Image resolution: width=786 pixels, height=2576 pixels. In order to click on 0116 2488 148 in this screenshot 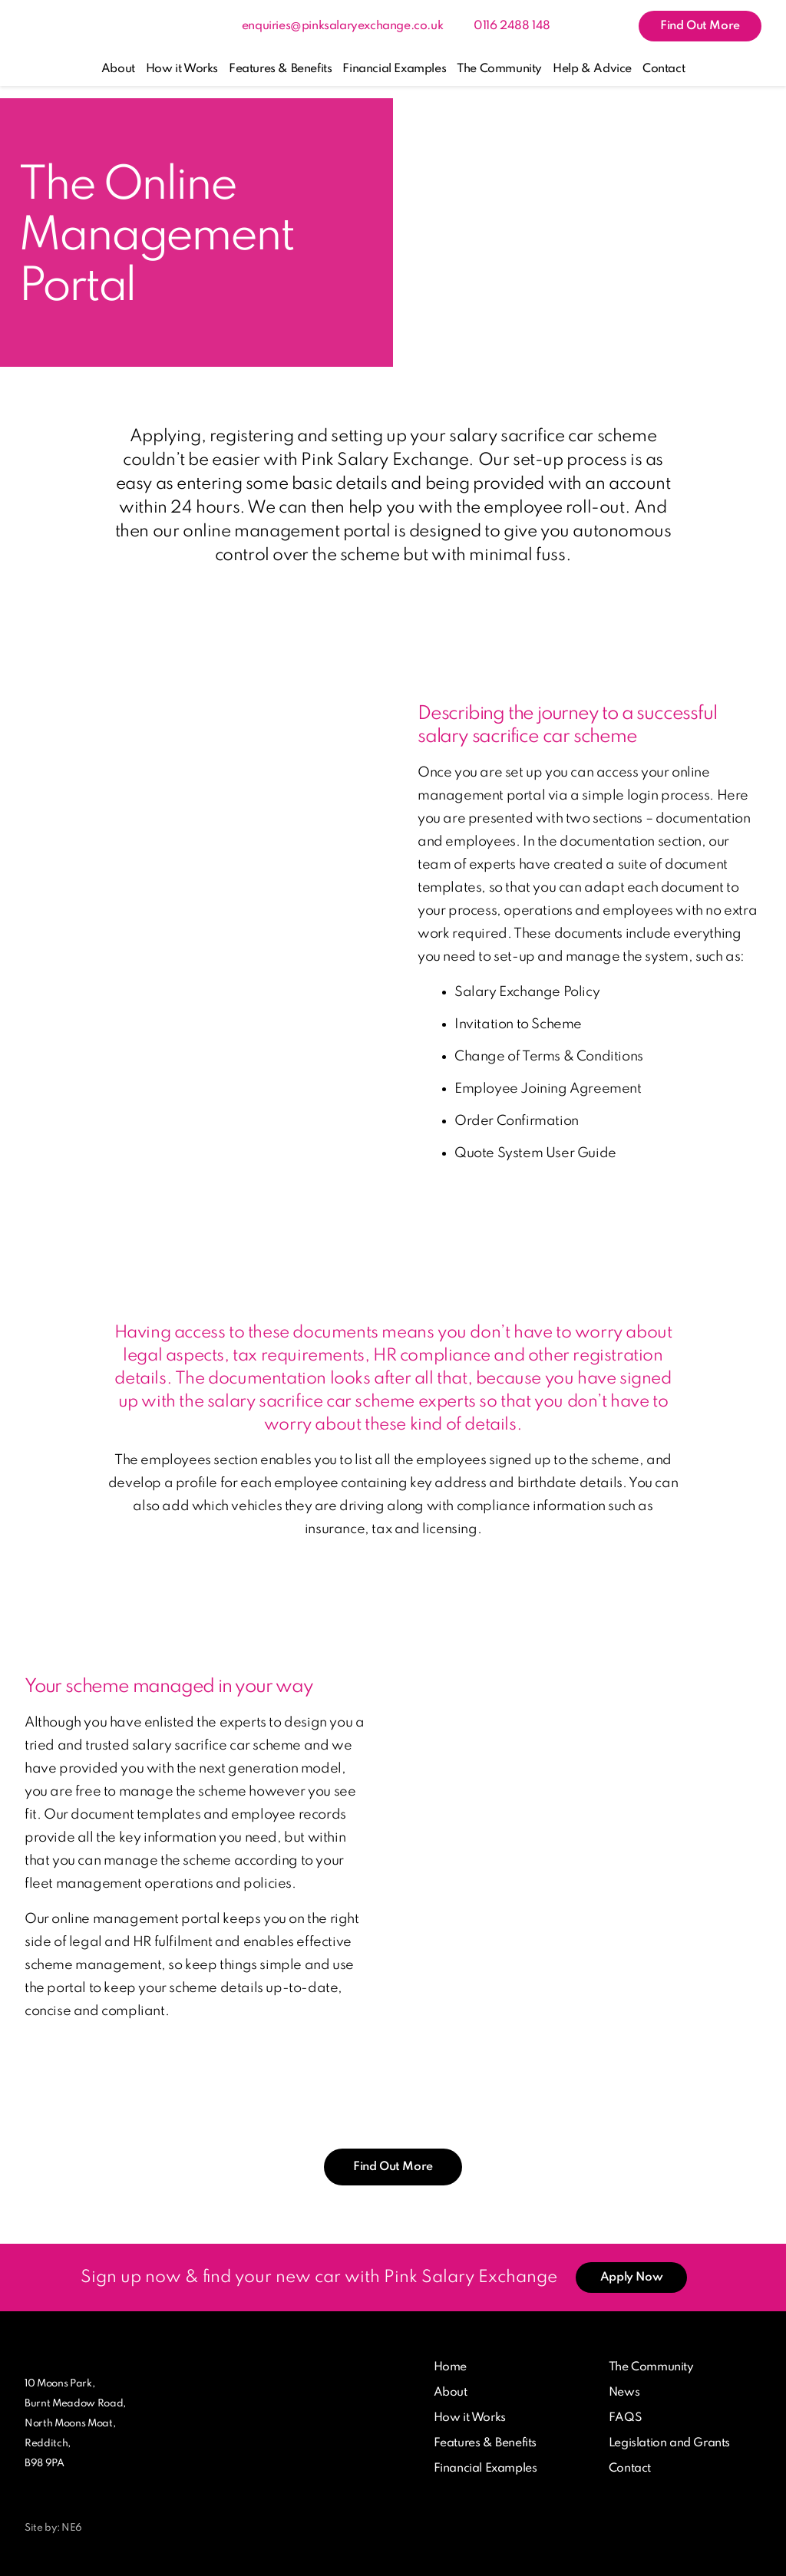, I will do `click(512, 26)`.